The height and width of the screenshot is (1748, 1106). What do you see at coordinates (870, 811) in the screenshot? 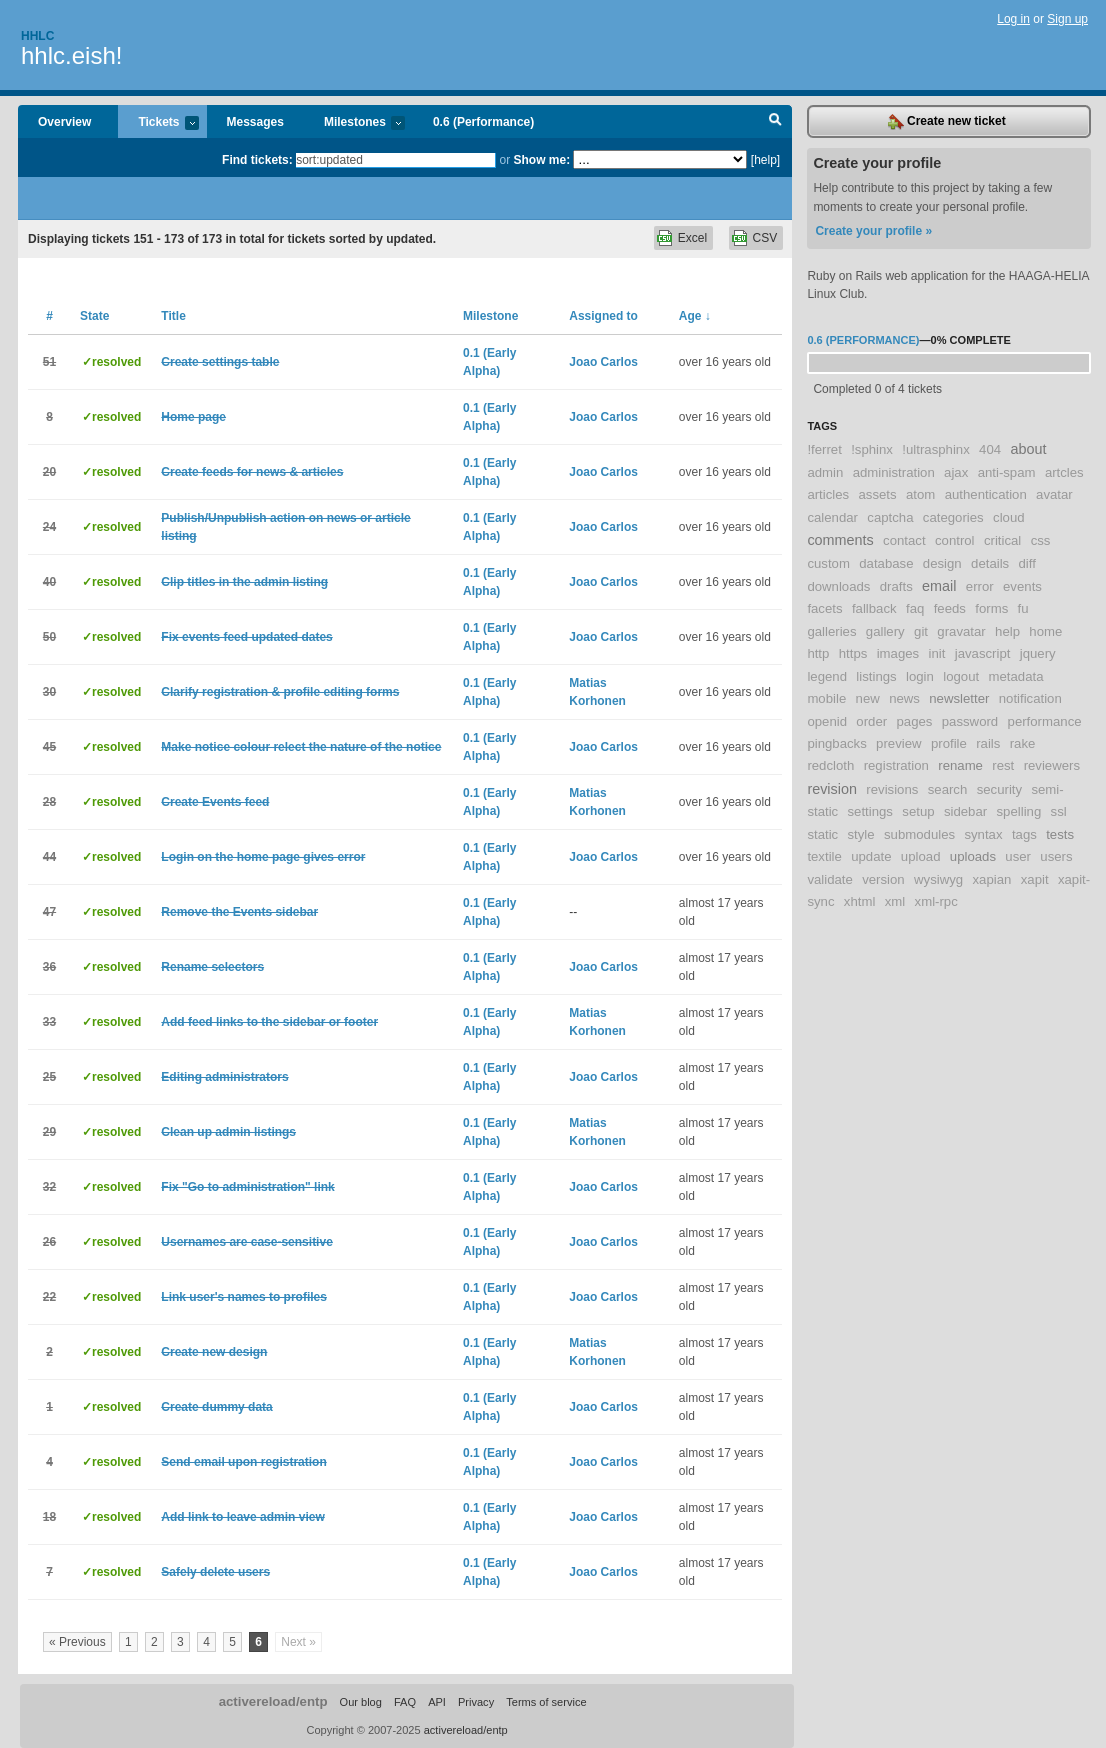
I see `settings` at bounding box center [870, 811].